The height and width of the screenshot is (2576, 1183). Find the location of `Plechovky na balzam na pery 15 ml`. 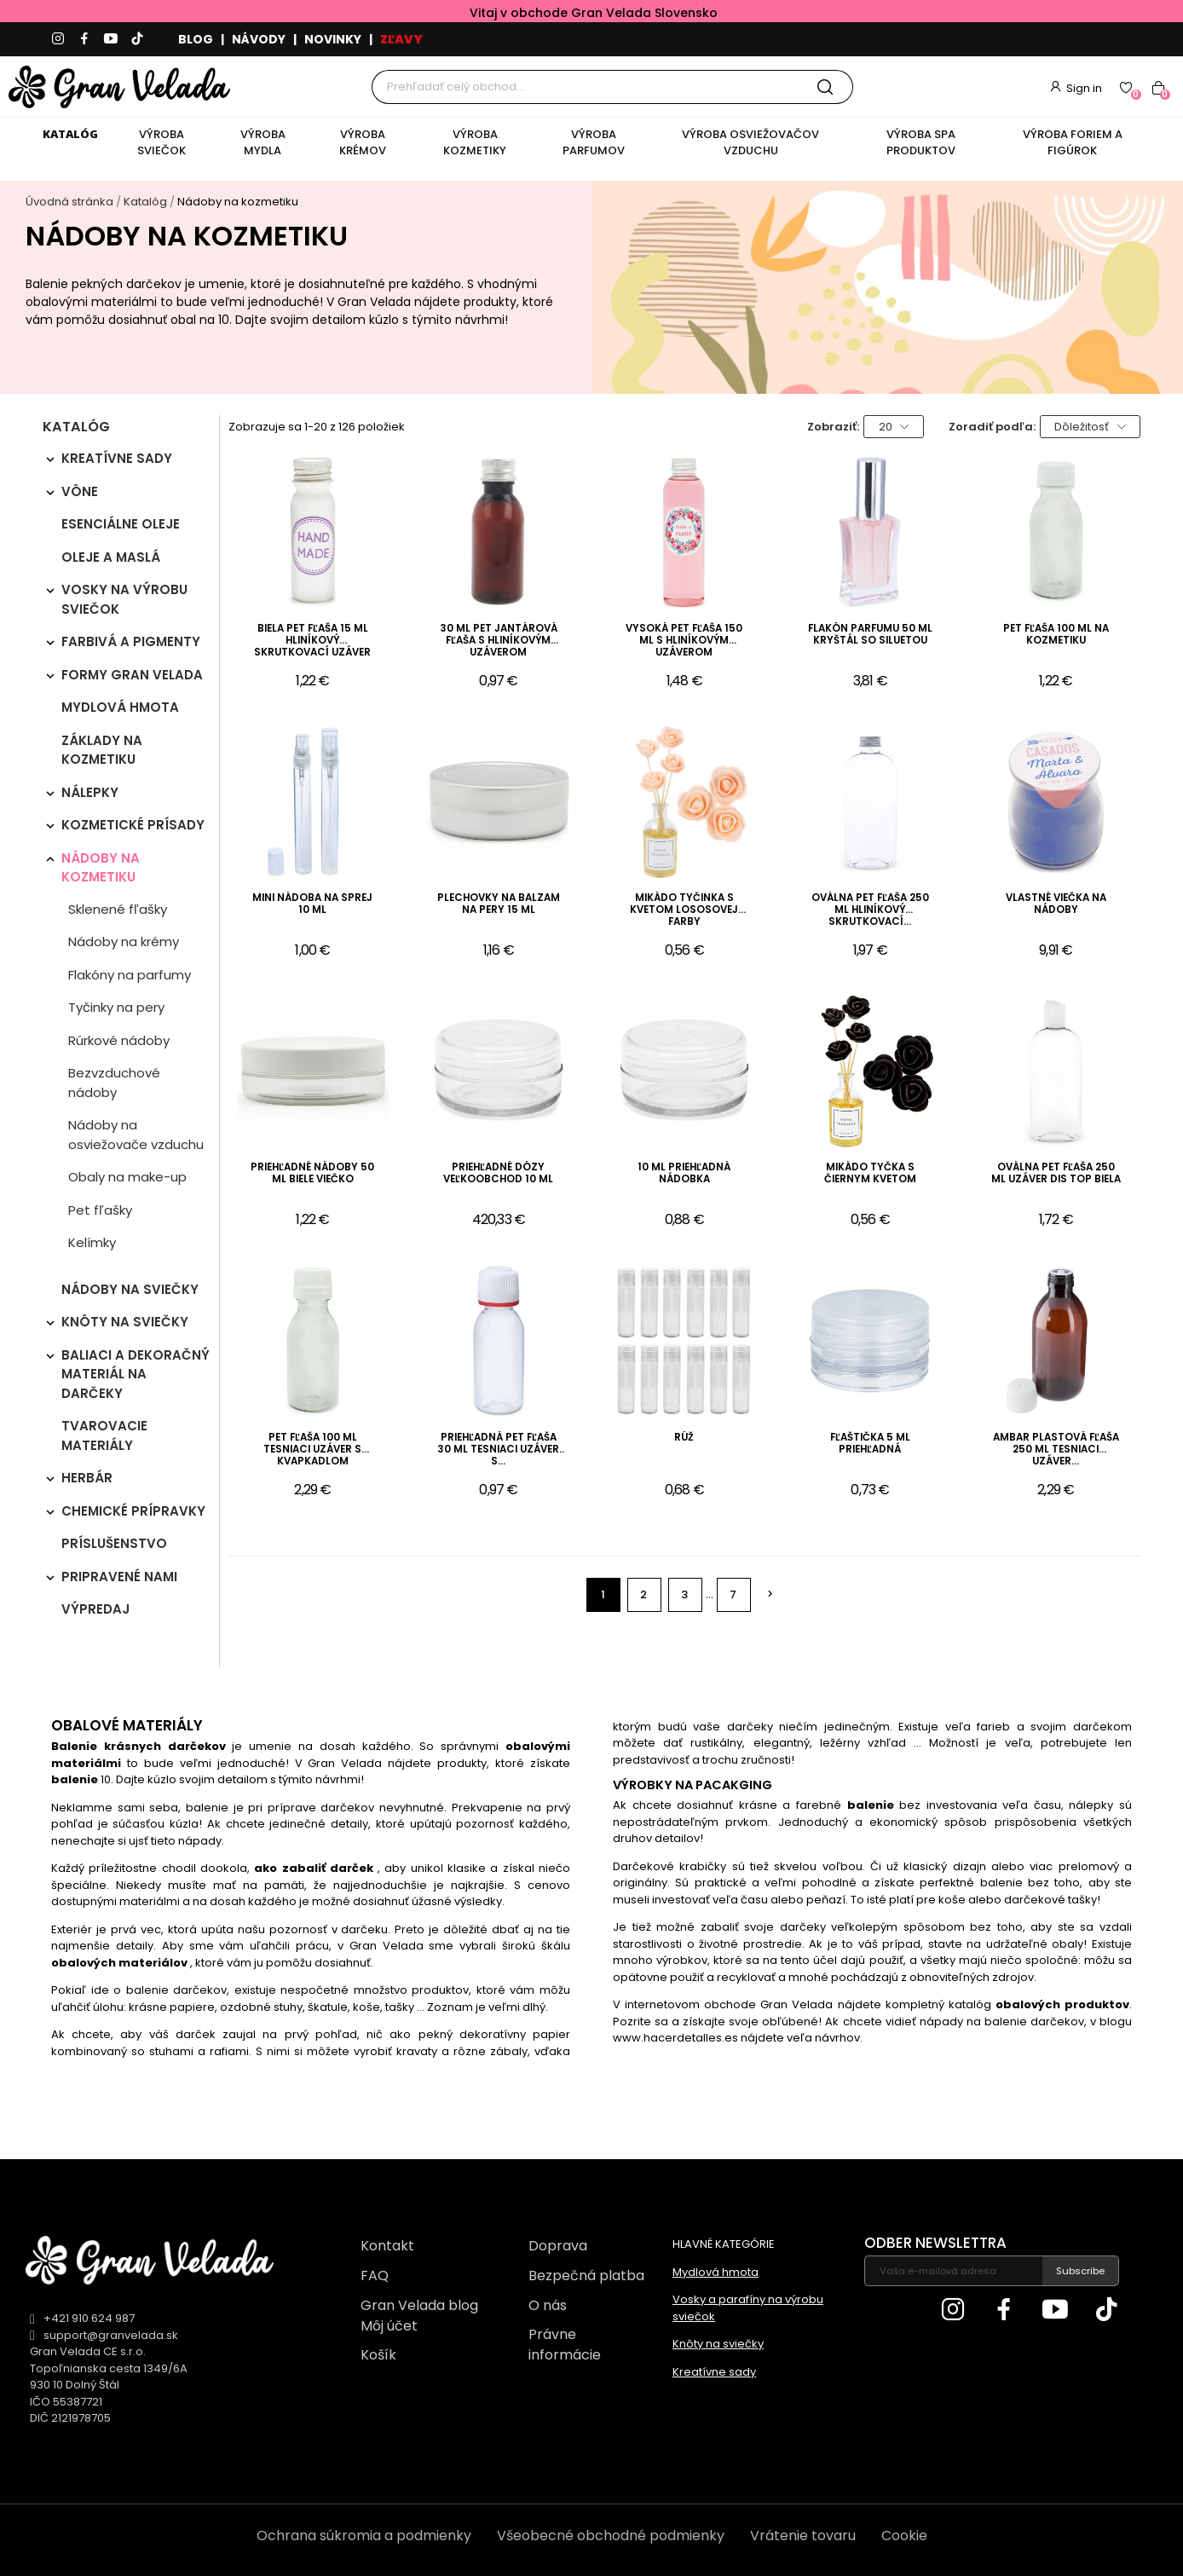

Plechovky na balzam na pery 15 ml is located at coordinates (498, 904).